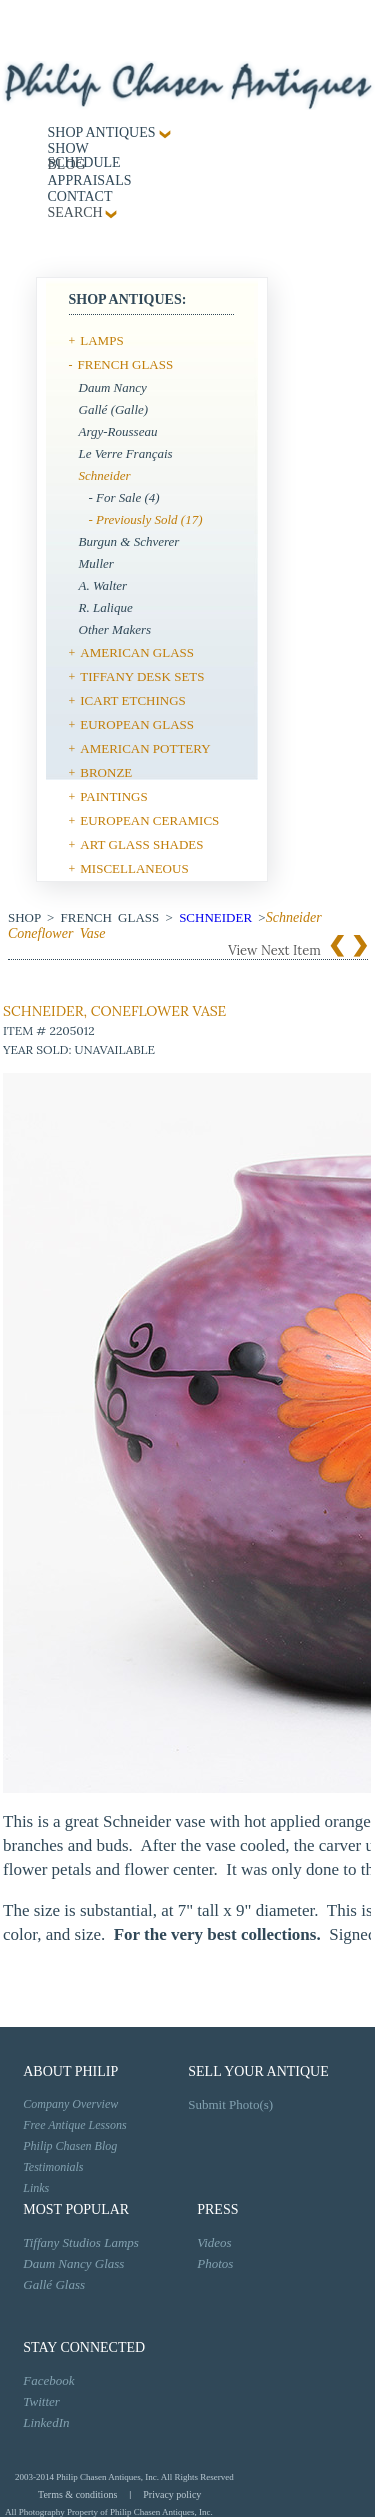  What do you see at coordinates (73, 2263) in the screenshot?
I see `Daum Nancy Glass` at bounding box center [73, 2263].